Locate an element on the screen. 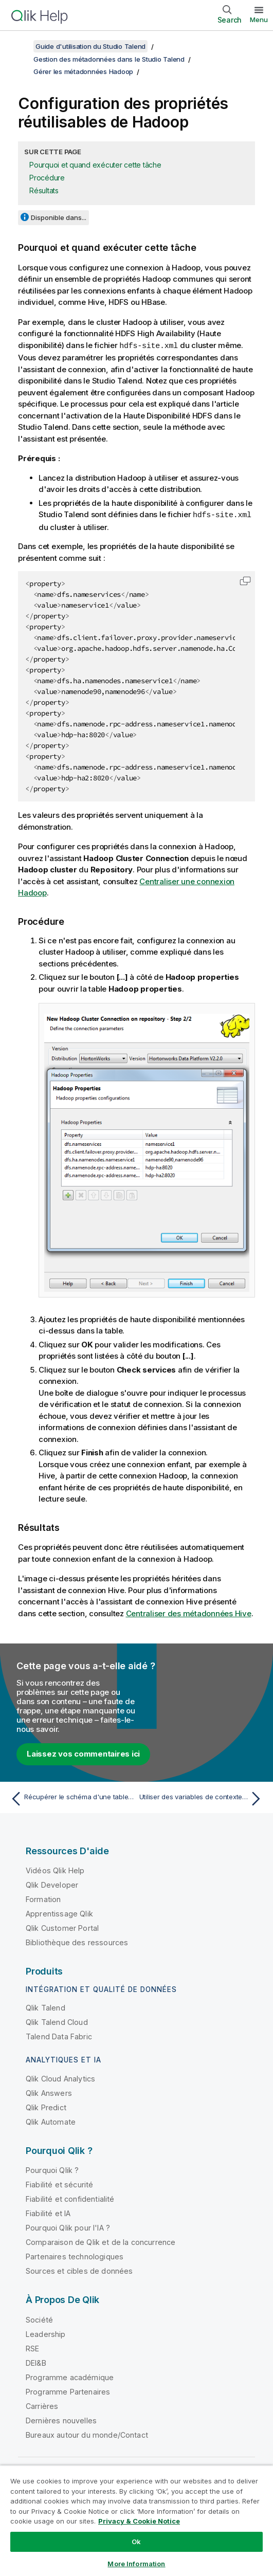 The image size is (273, 2576). Pourquoi et quand exécuter cette tâche is located at coordinates (95, 164).